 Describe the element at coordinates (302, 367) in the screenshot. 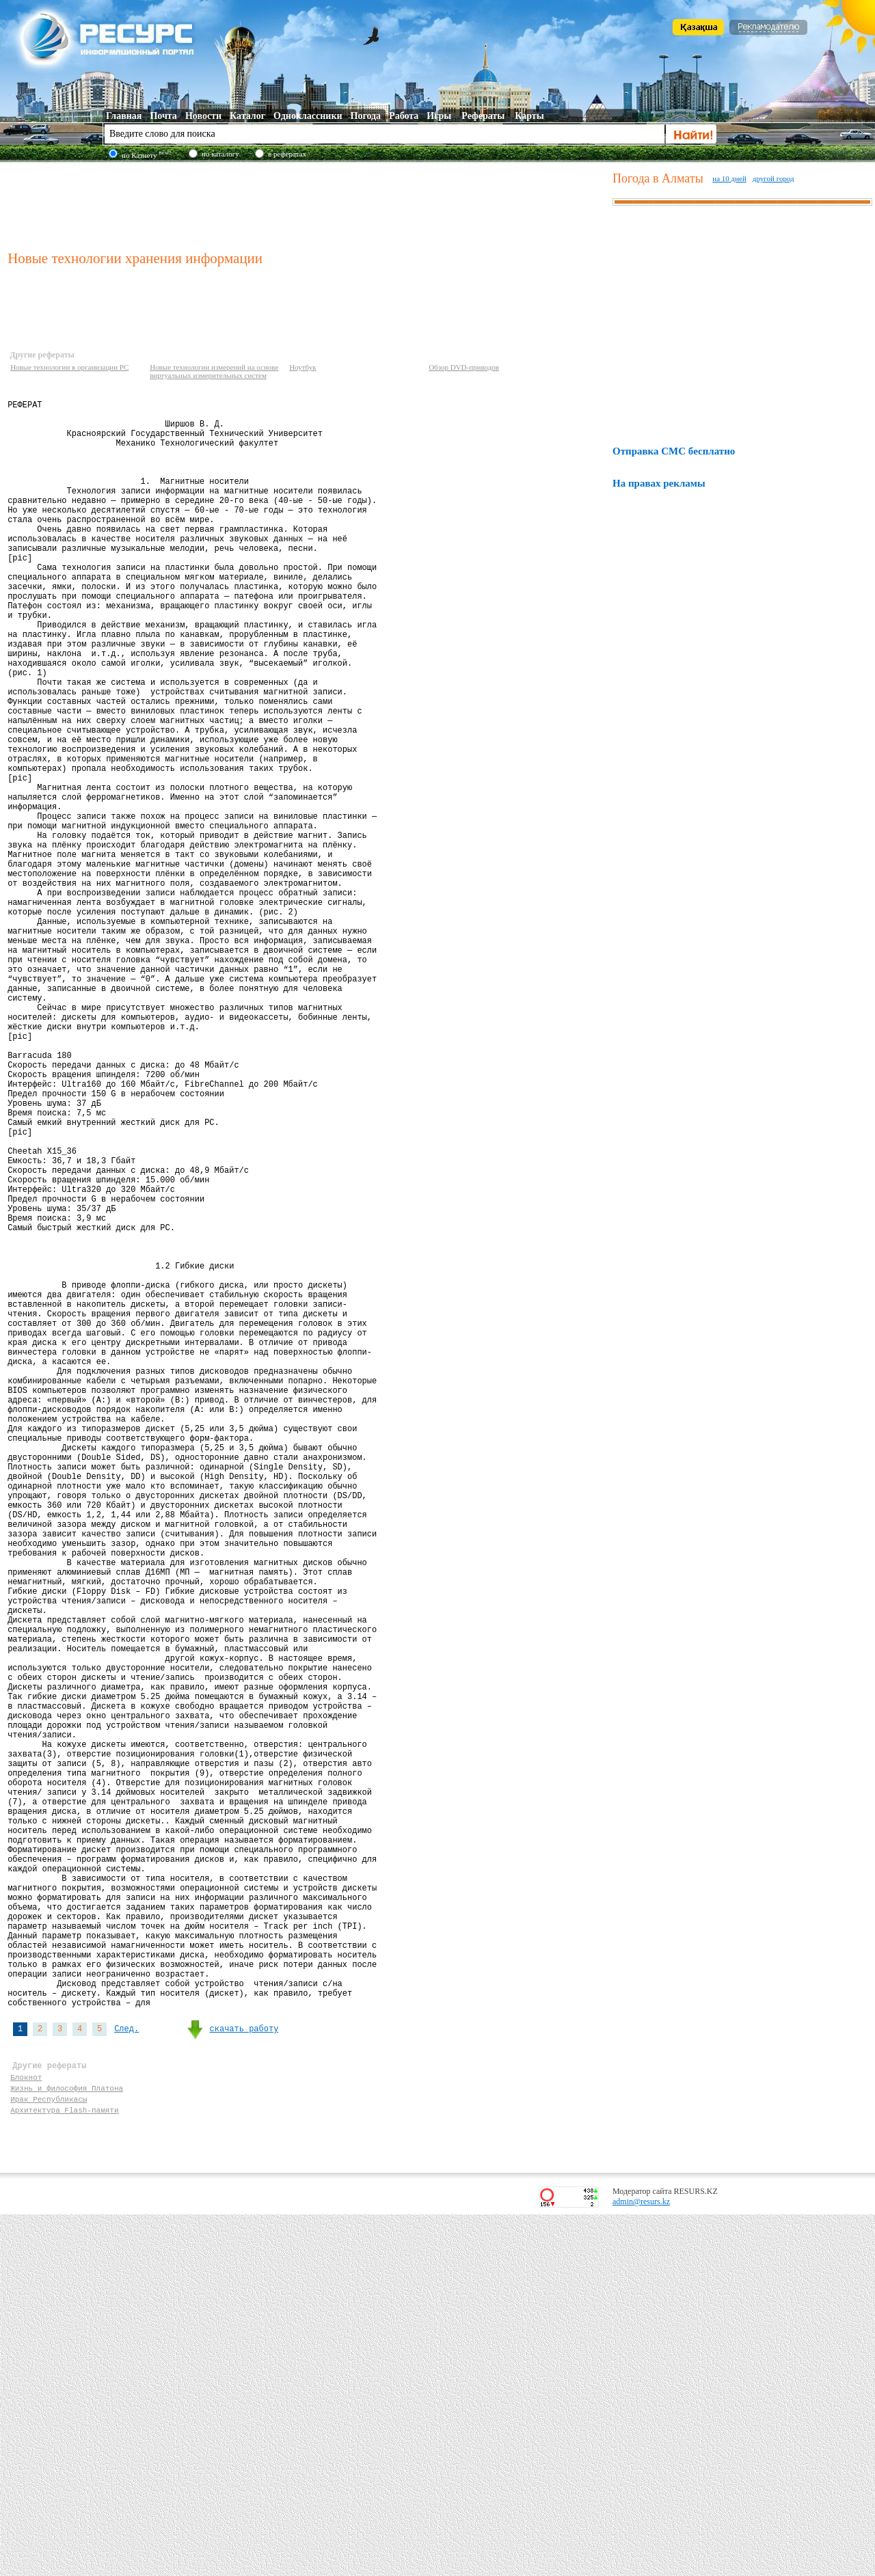

I see `Ноутбук` at that location.